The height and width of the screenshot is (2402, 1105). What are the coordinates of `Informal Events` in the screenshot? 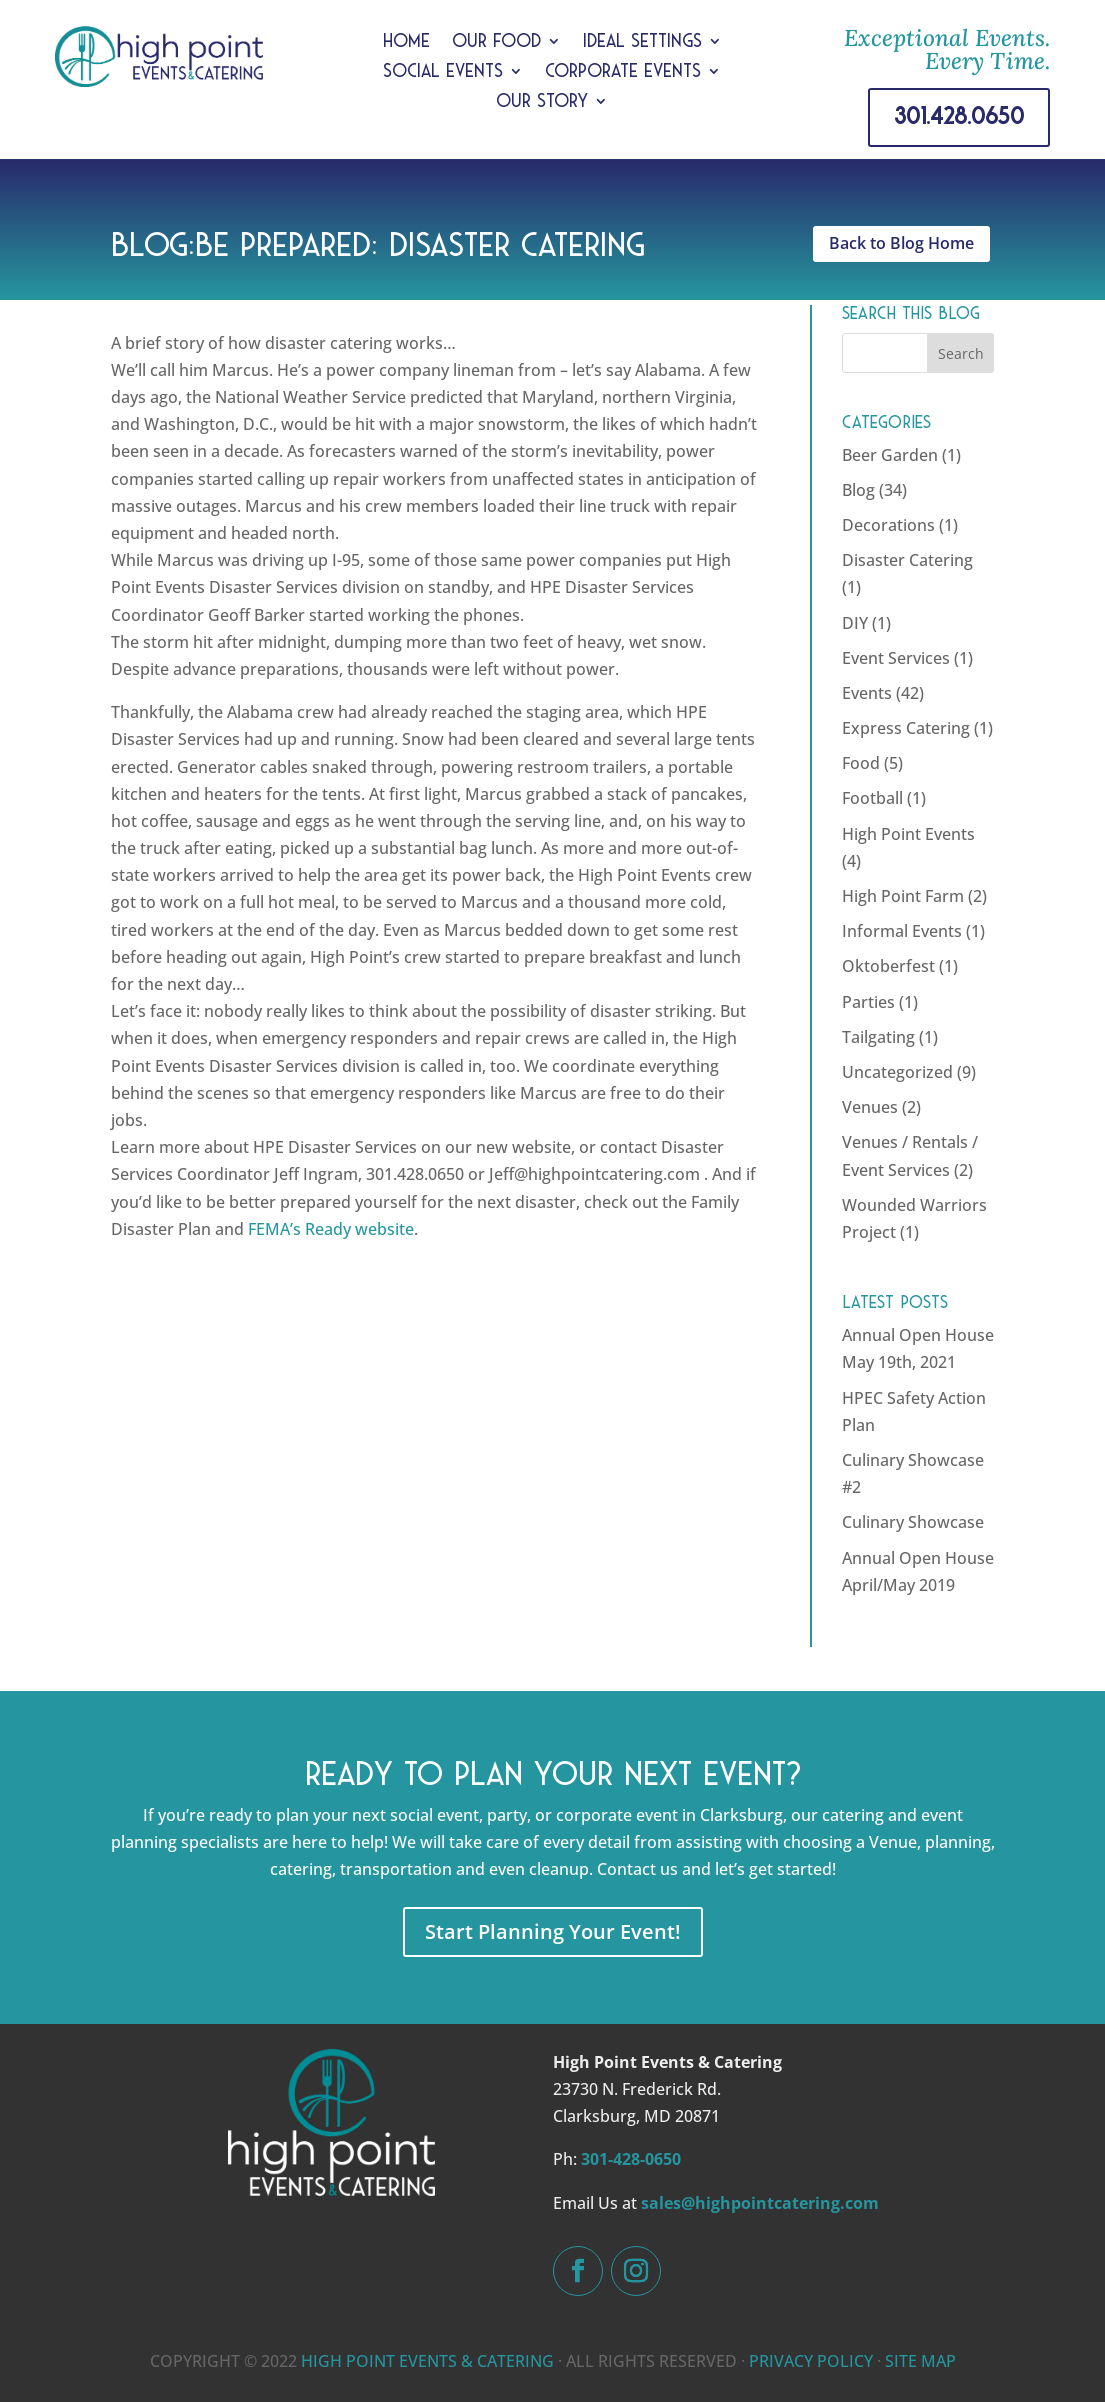 It's located at (902, 931).